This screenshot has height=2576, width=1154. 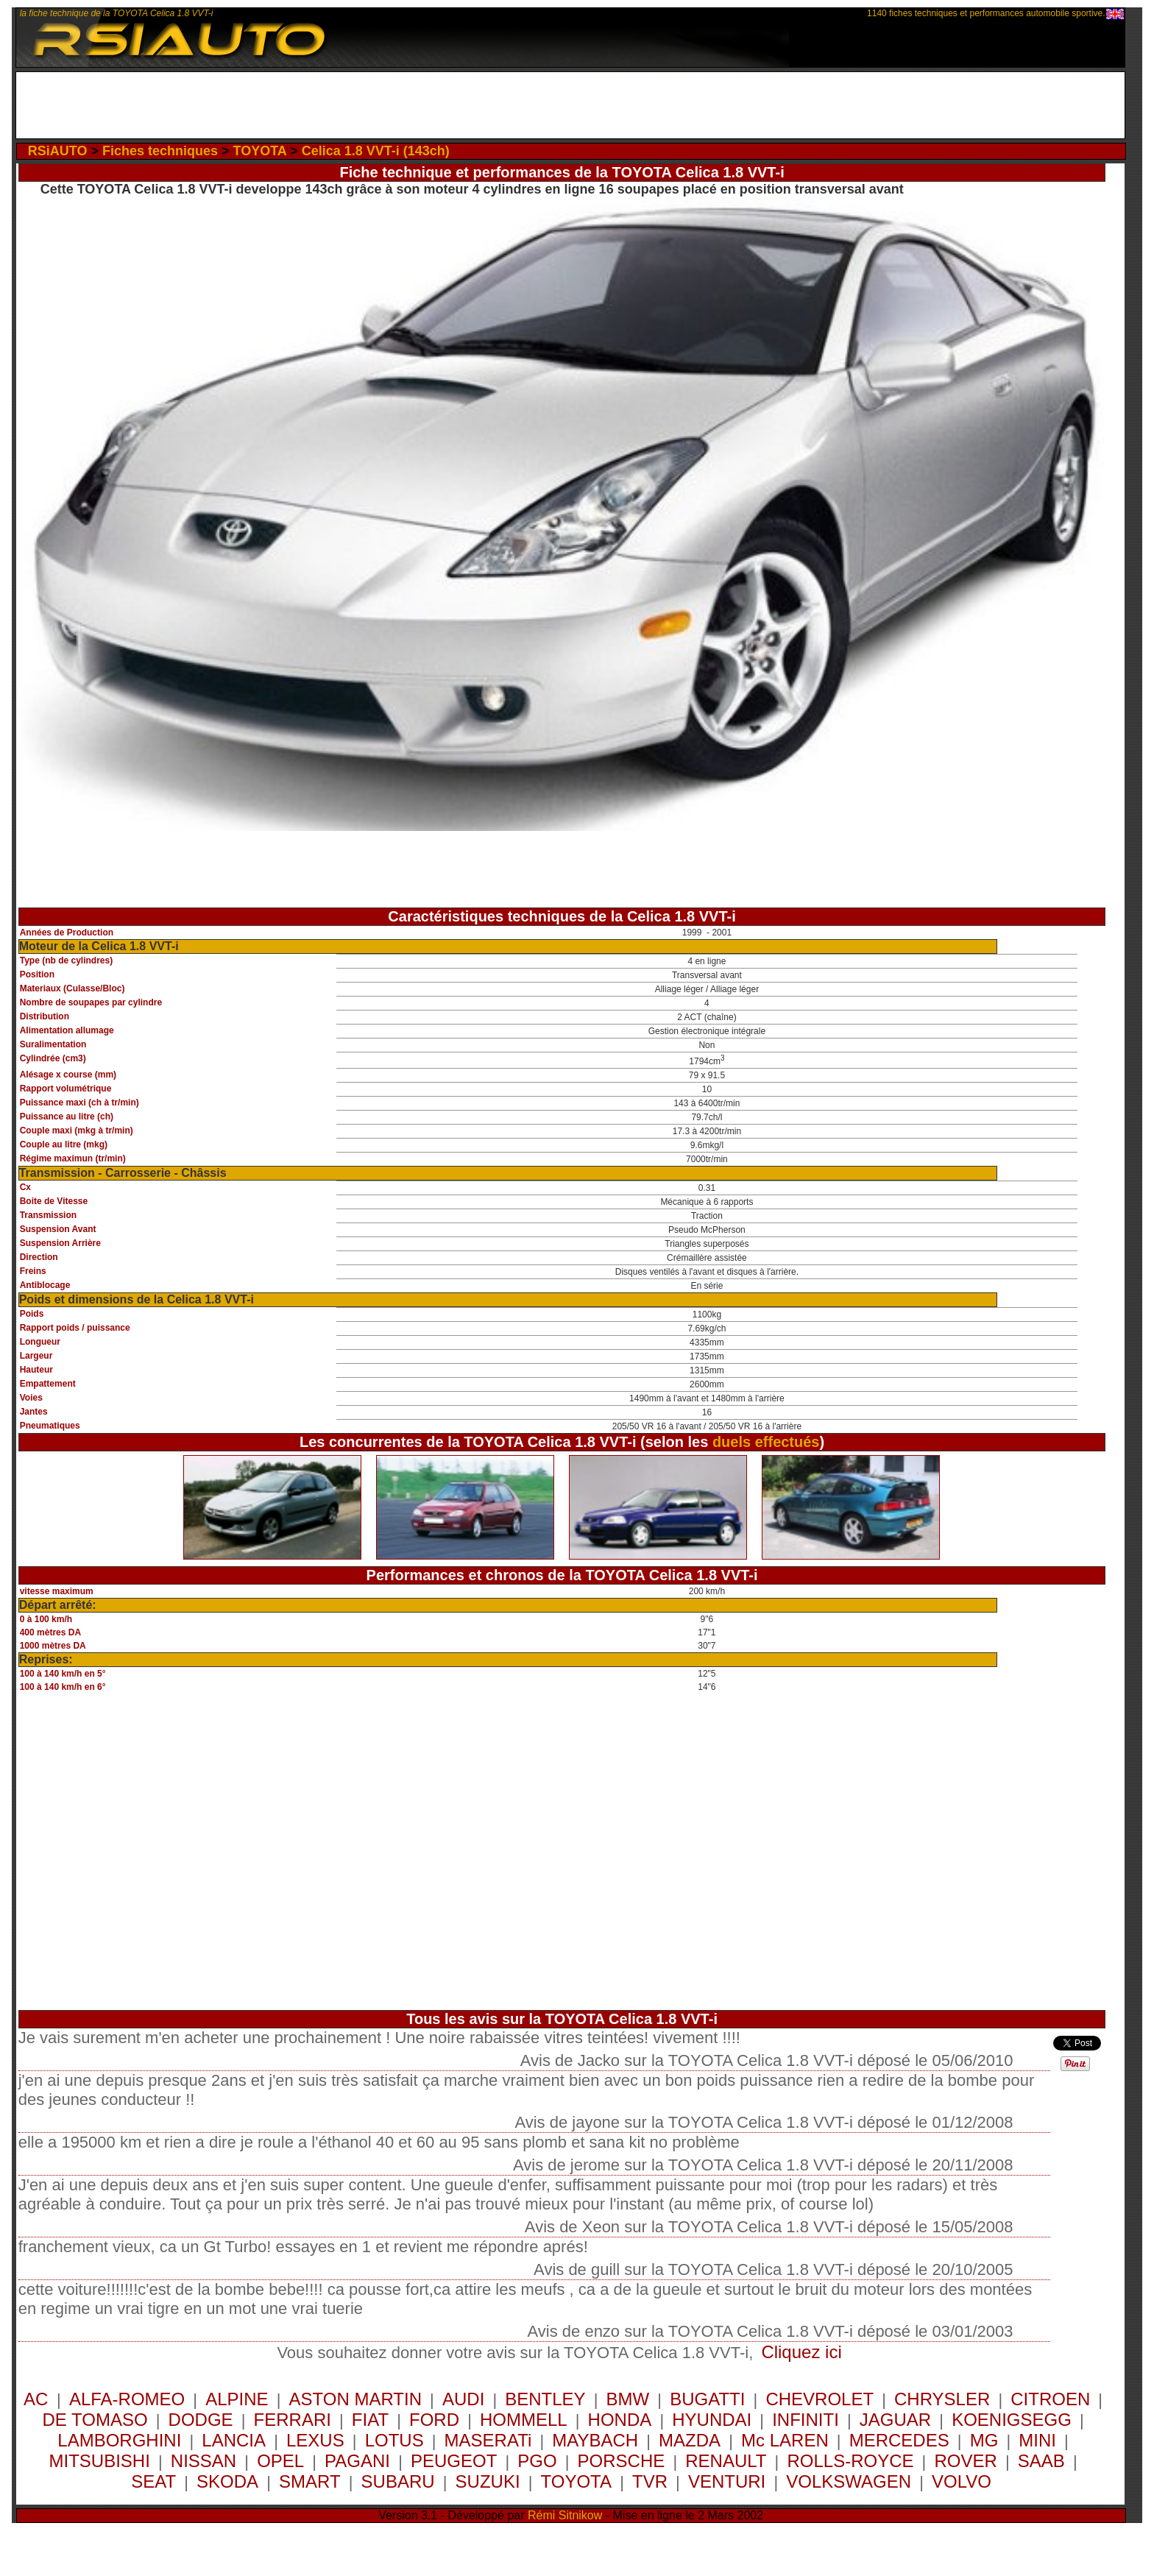 I want to click on MAYBACH, so click(x=595, y=2440).